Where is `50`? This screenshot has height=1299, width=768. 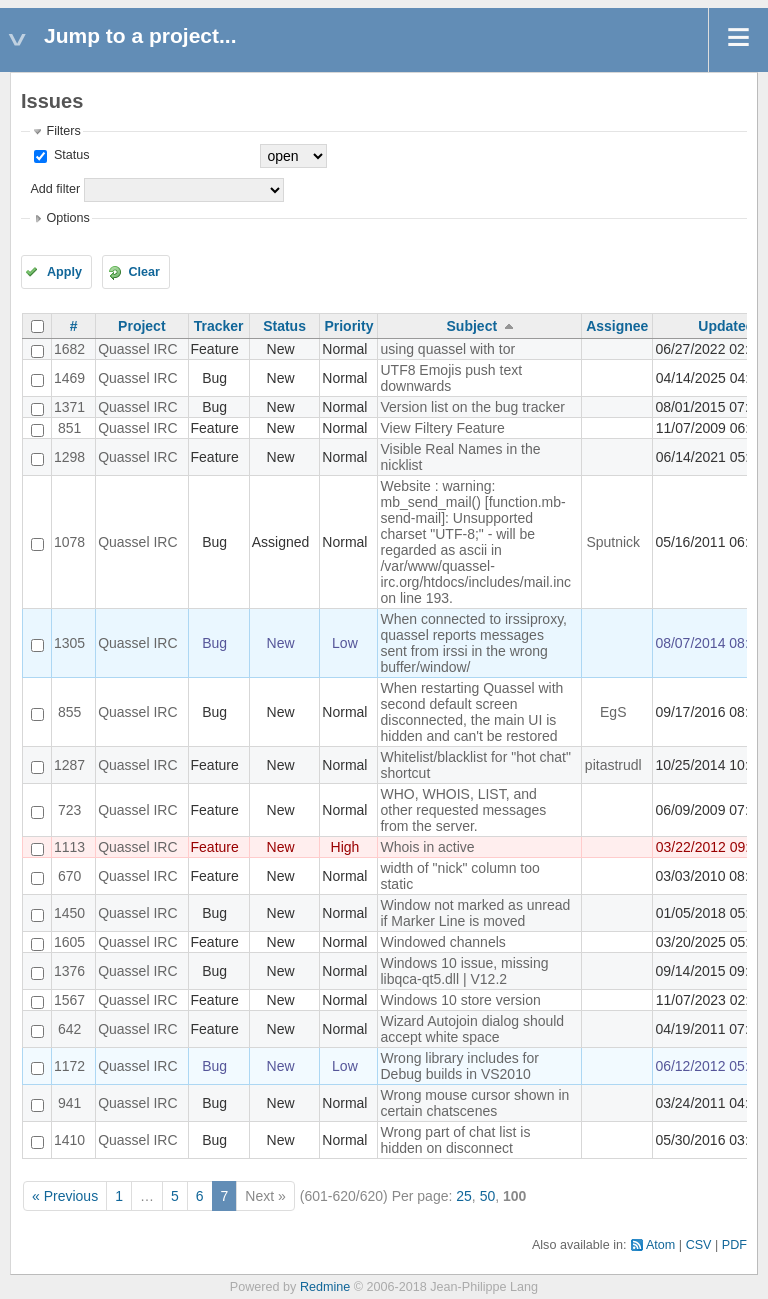 50 is located at coordinates (488, 1196).